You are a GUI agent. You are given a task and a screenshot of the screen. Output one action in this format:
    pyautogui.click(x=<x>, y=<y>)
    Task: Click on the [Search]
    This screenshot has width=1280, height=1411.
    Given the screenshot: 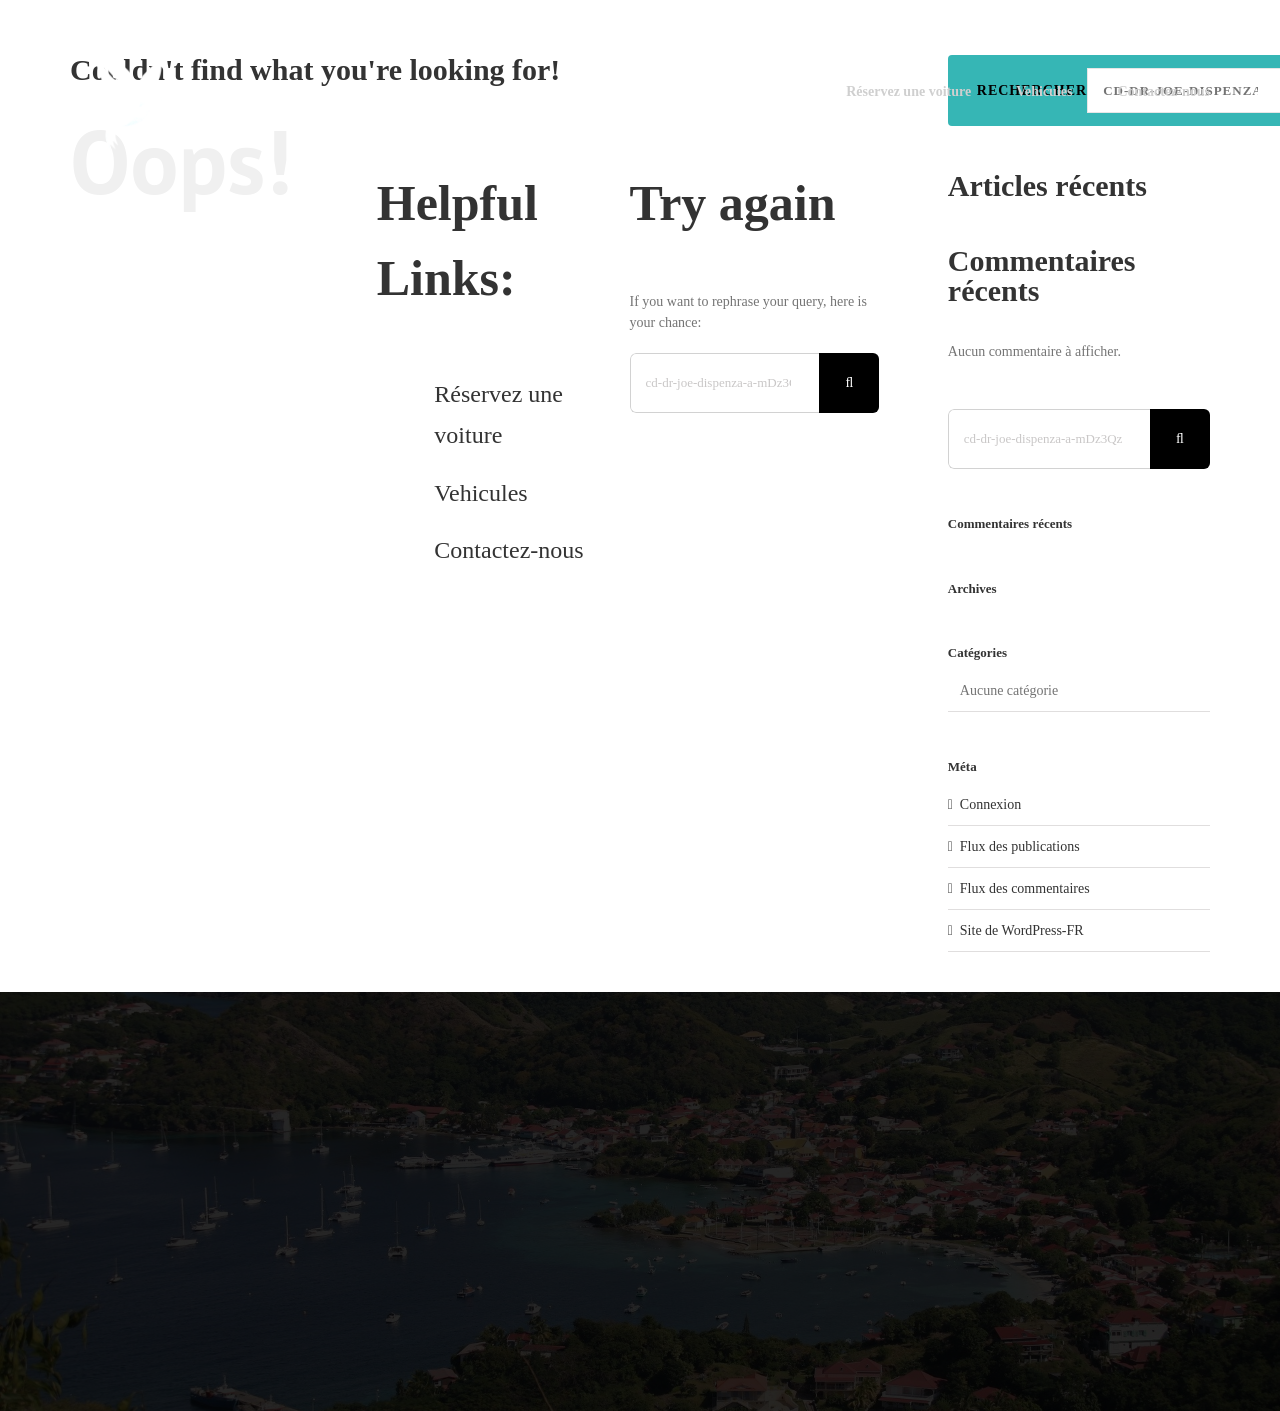 What is the action you would take?
    pyautogui.click(x=849, y=383)
    